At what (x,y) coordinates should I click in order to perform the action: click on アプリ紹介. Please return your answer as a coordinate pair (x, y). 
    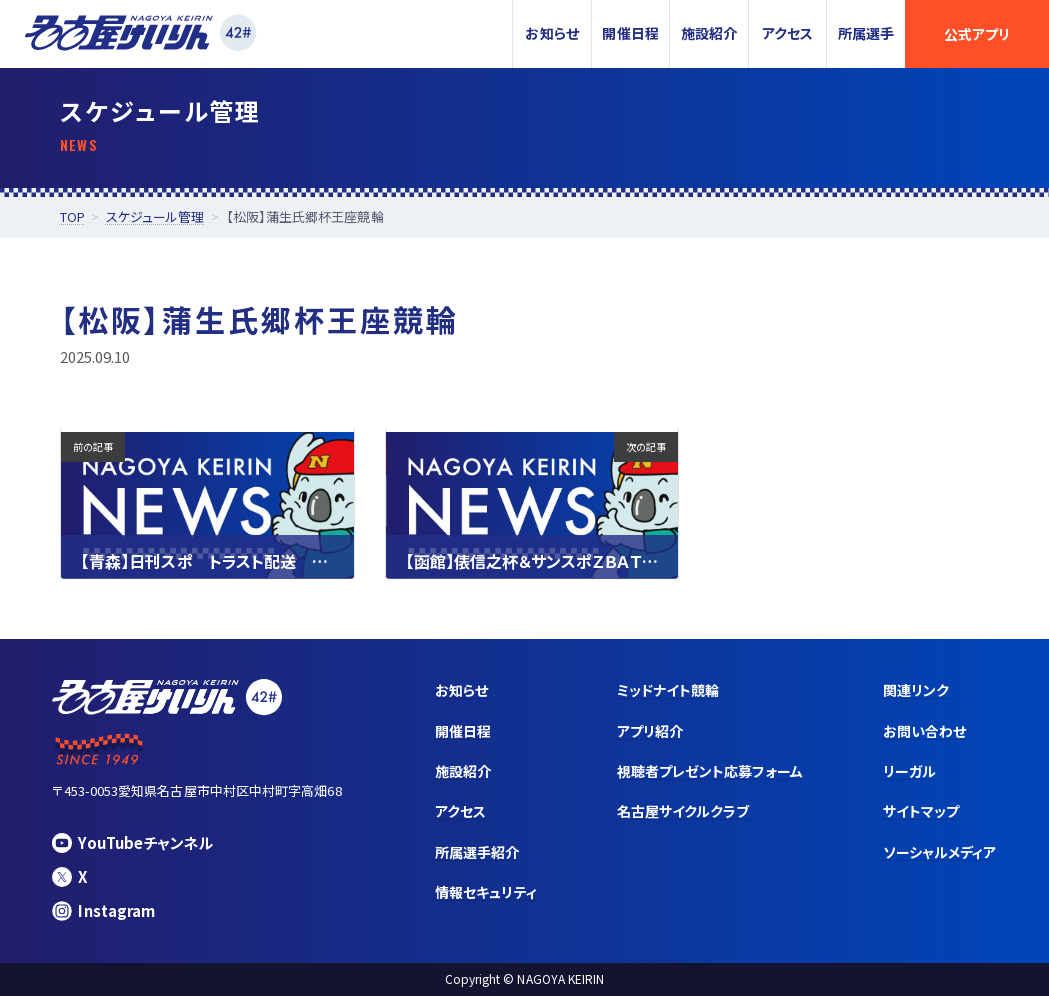
    Looking at the image, I should click on (650, 731).